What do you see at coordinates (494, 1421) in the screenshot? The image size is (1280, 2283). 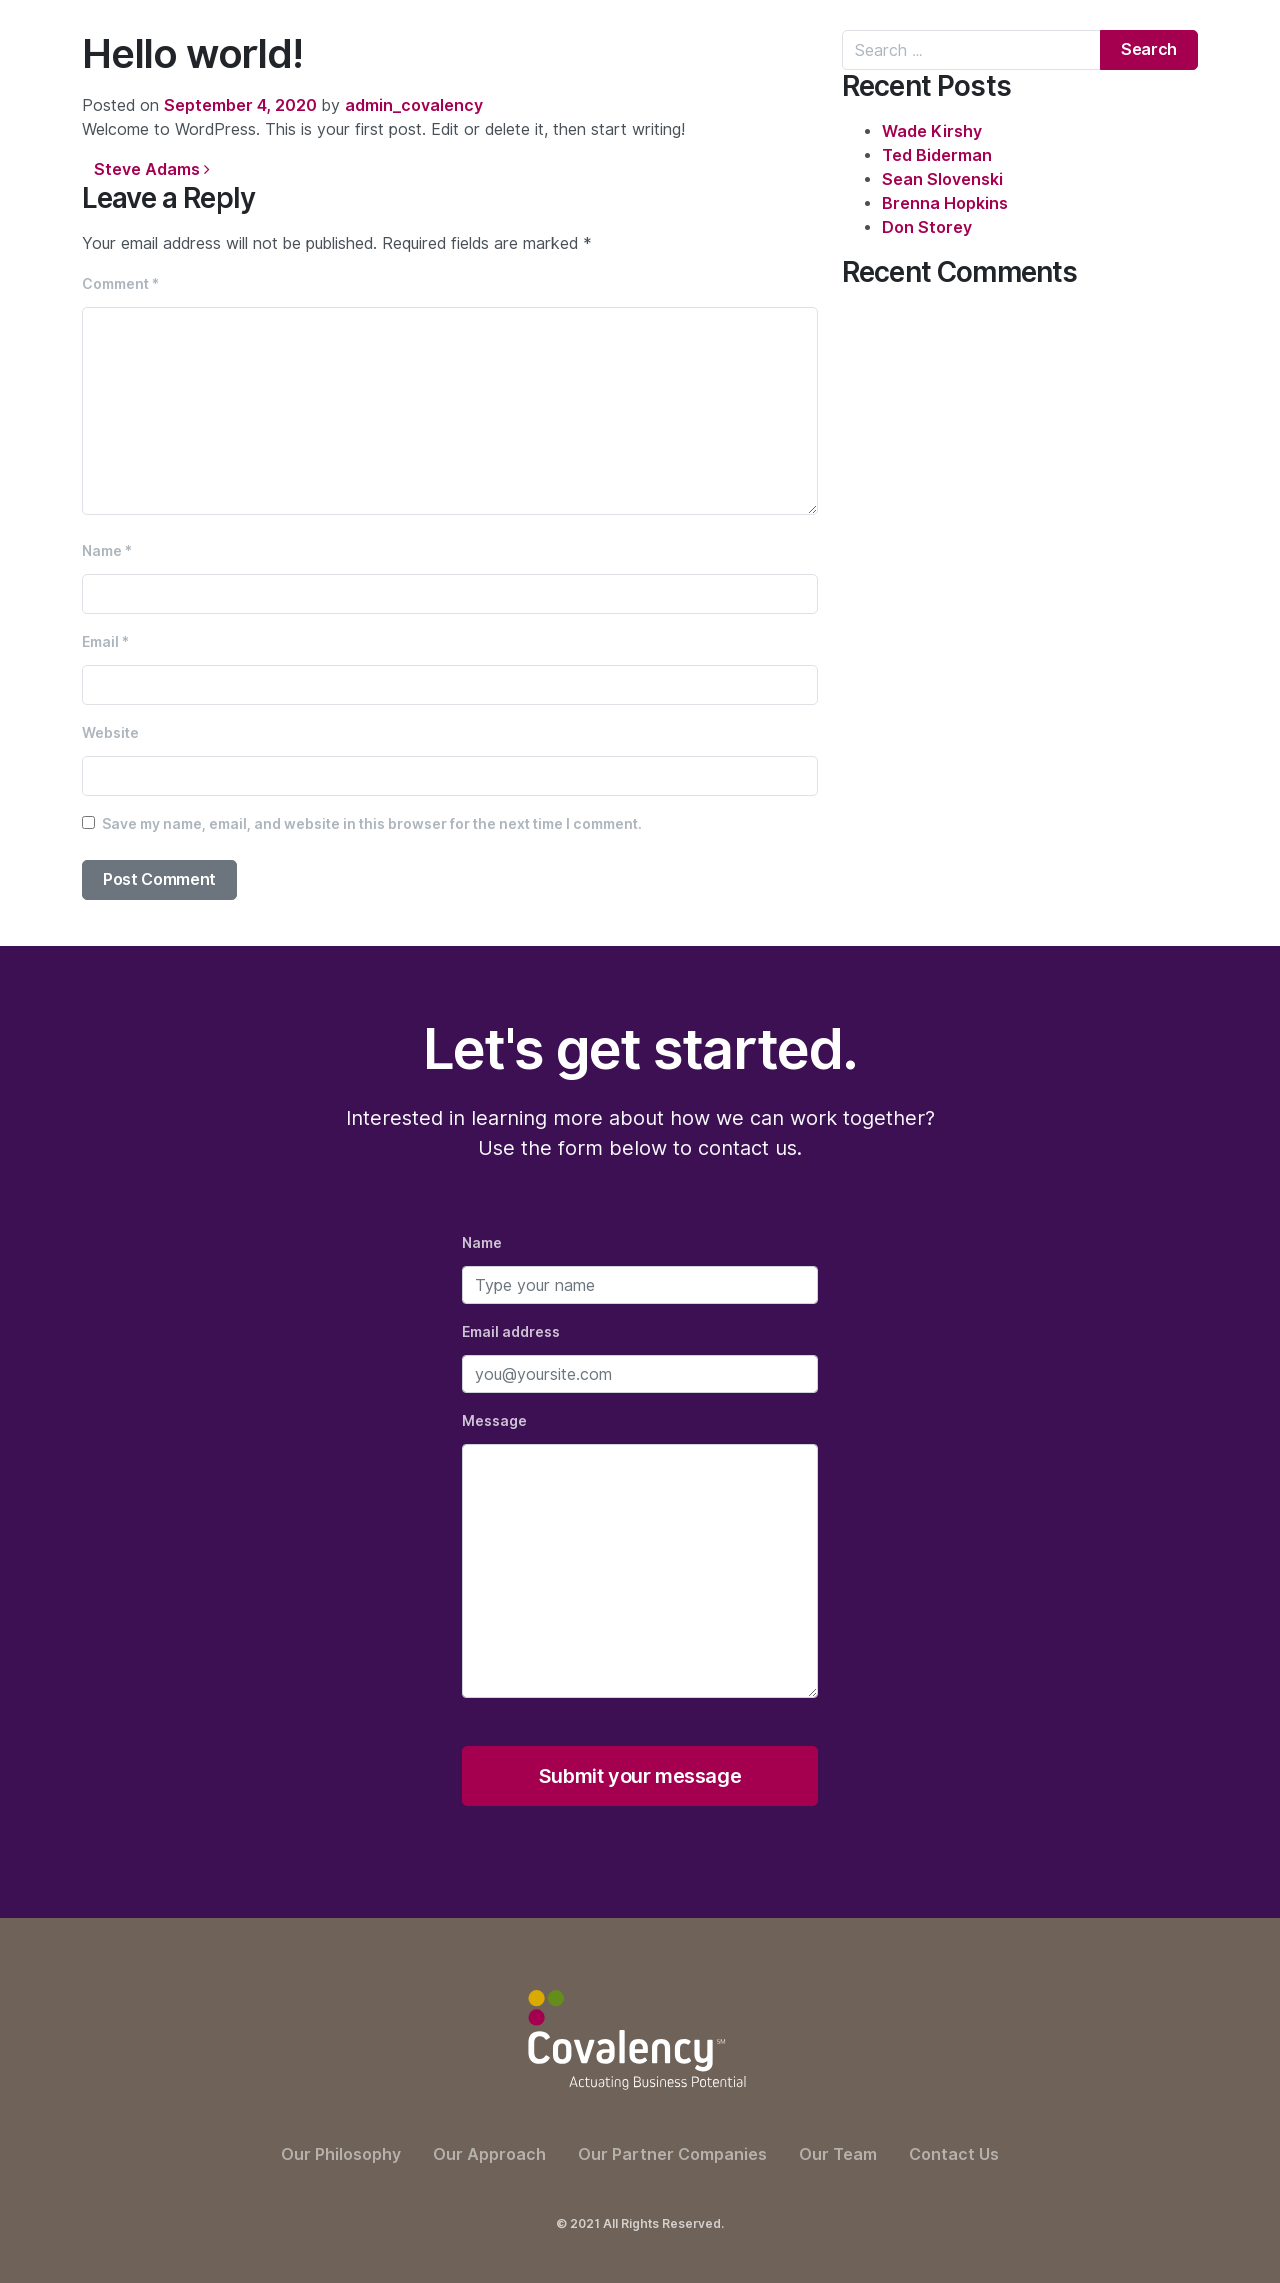 I see `Message` at bounding box center [494, 1421].